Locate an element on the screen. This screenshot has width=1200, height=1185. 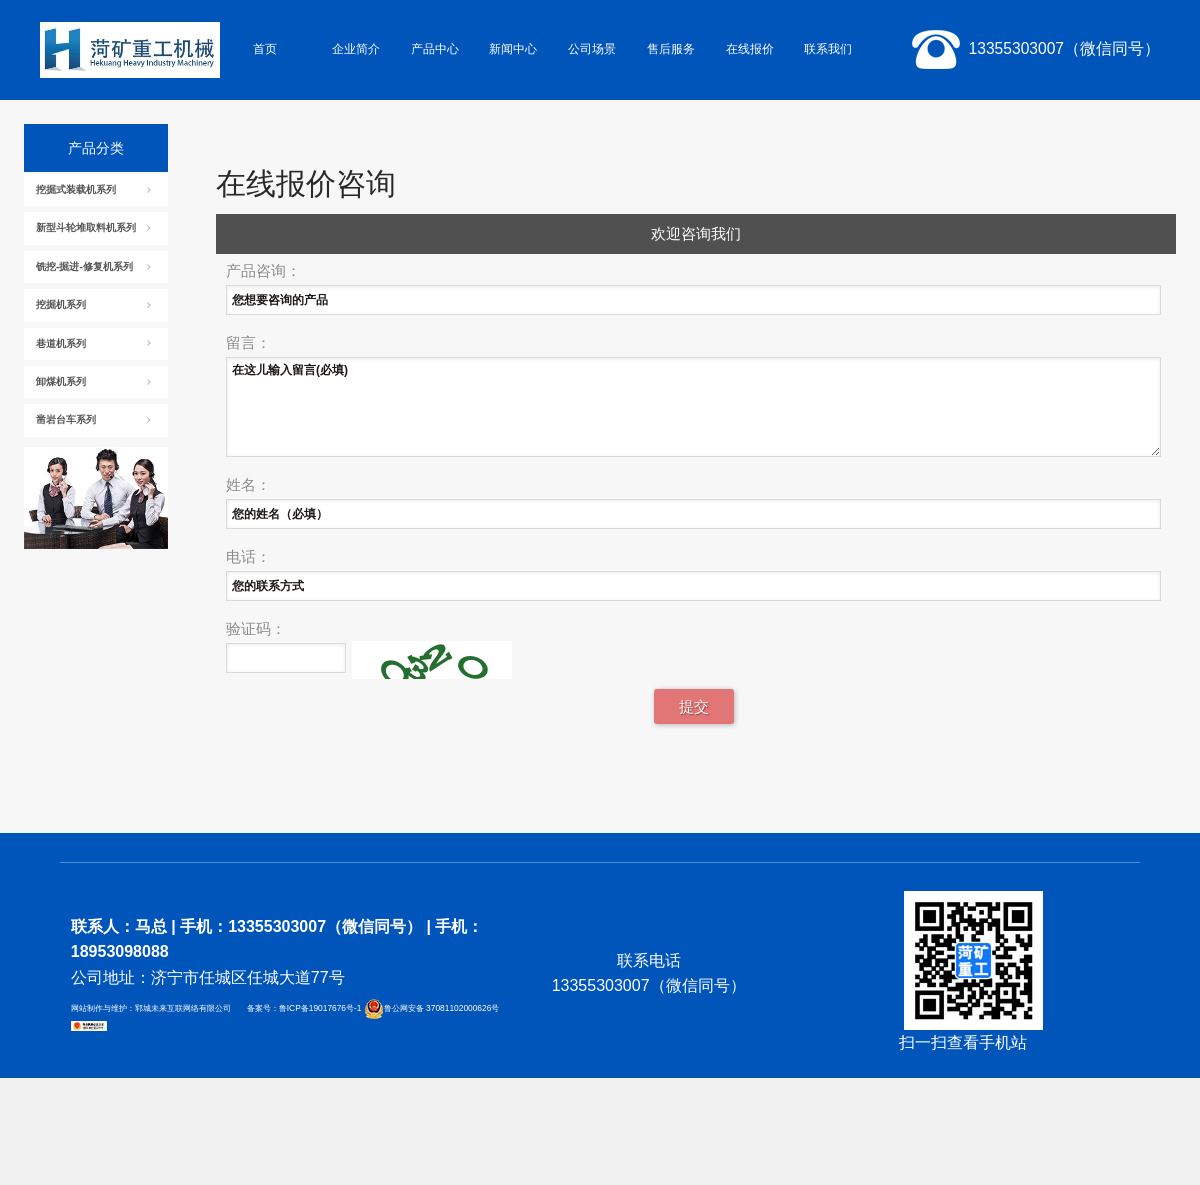
首页 is located at coordinates (265, 49).